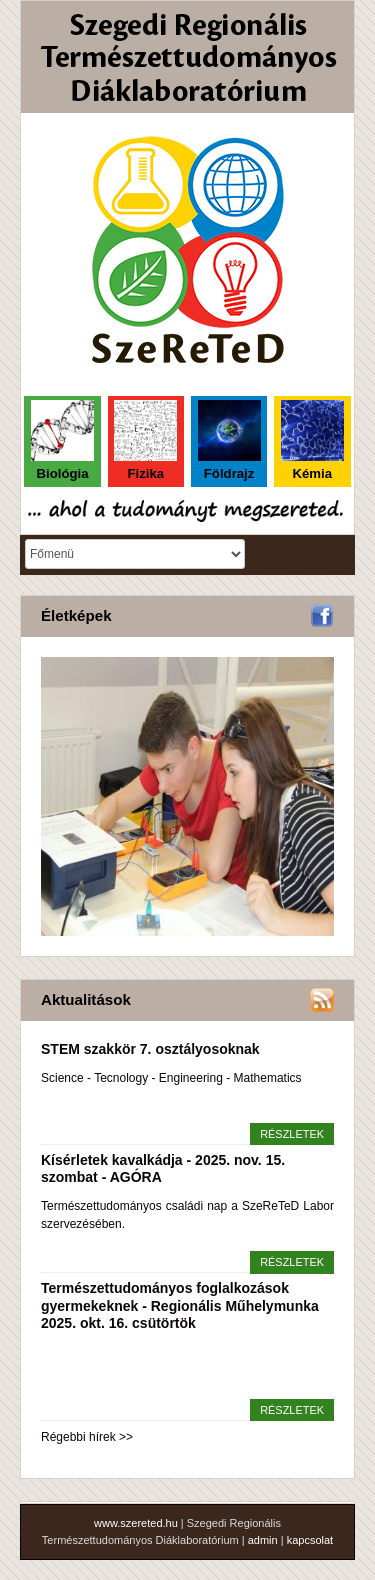 This screenshot has height=1580, width=375. I want to click on Régebbi hírek >>, so click(87, 1437).